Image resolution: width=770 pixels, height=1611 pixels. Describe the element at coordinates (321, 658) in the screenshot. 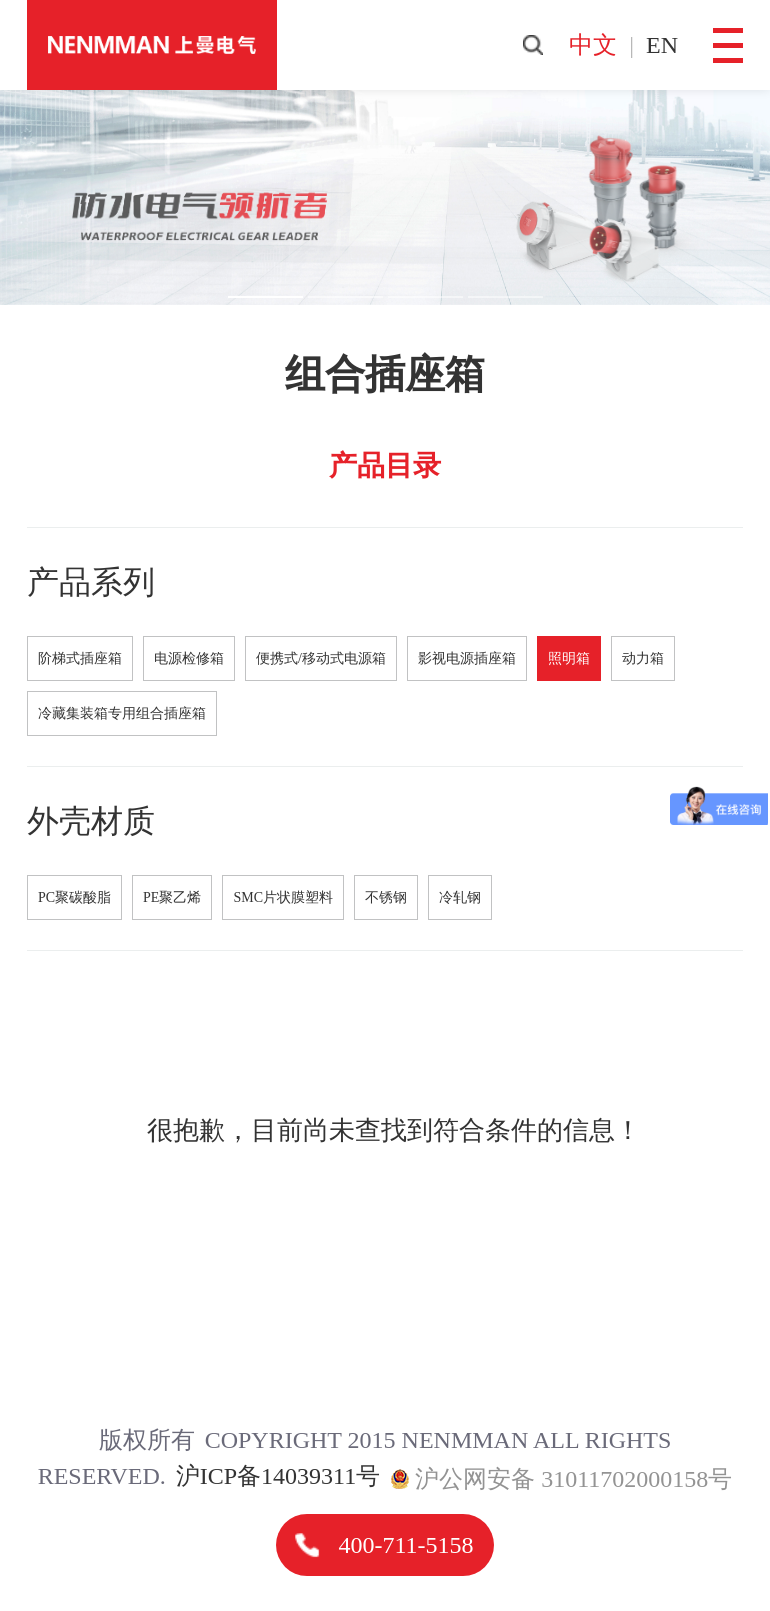

I see `便携式/移动式电源箱` at that location.